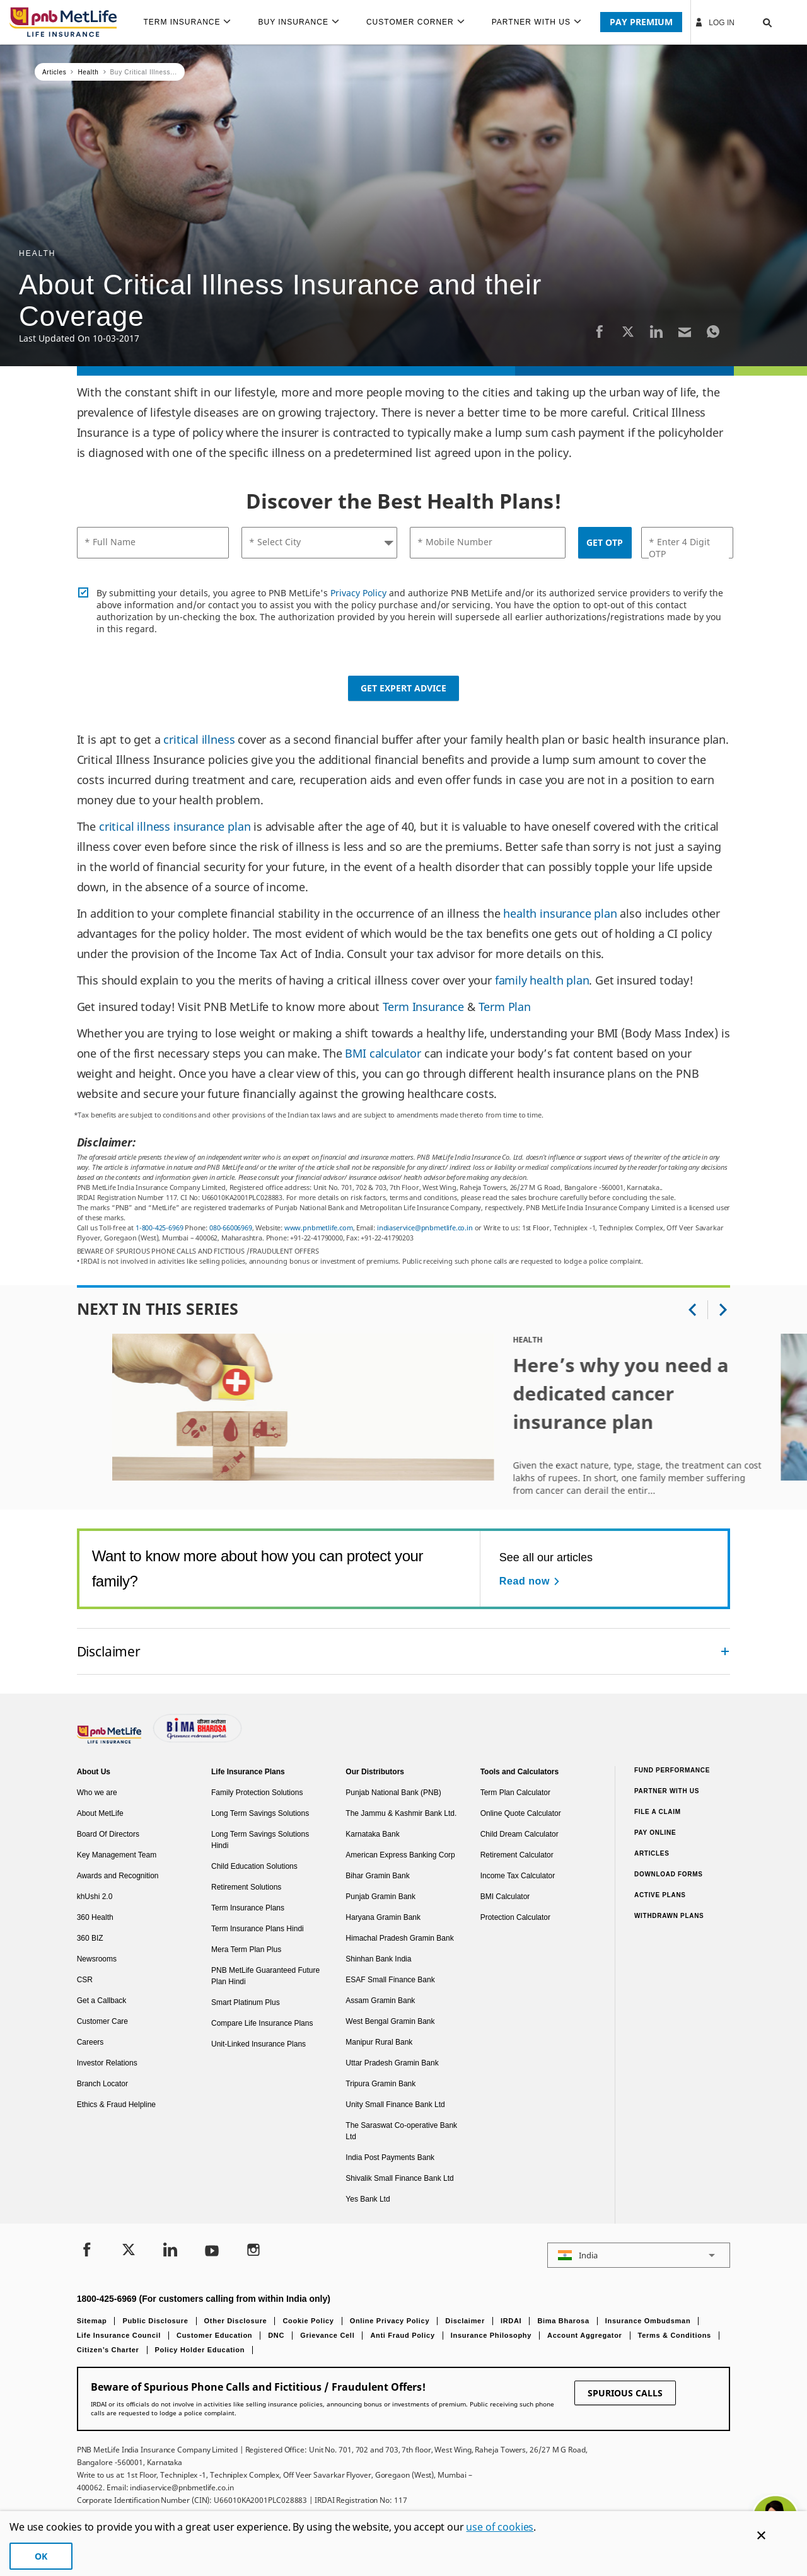 This screenshot has width=807, height=2576. Describe the element at coordinates (85, 1979) in the screenshot. I see `CSR` at that location.